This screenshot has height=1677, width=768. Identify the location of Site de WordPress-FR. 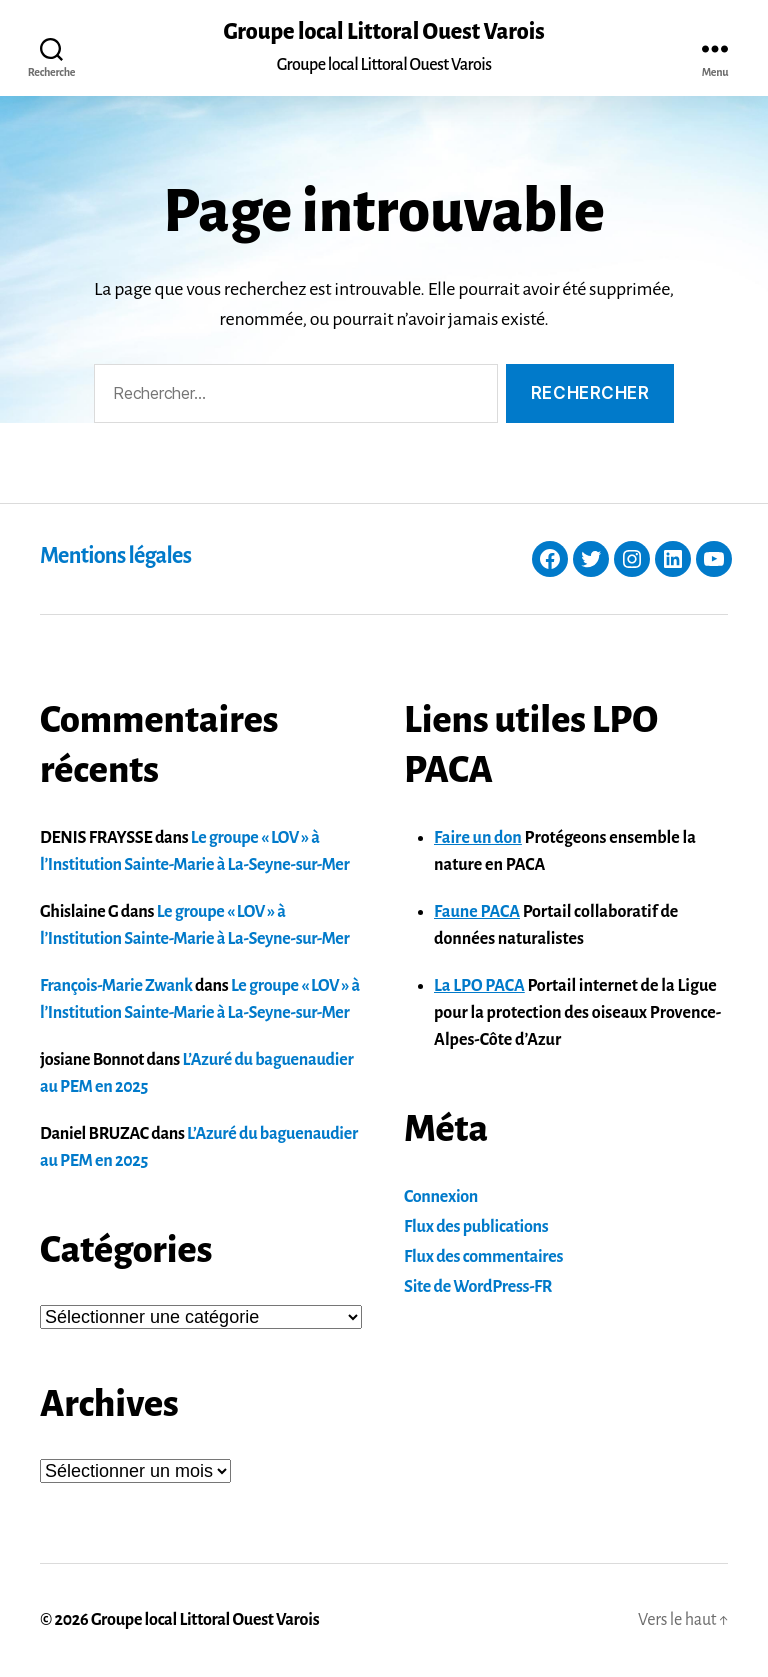
(478, 1287).